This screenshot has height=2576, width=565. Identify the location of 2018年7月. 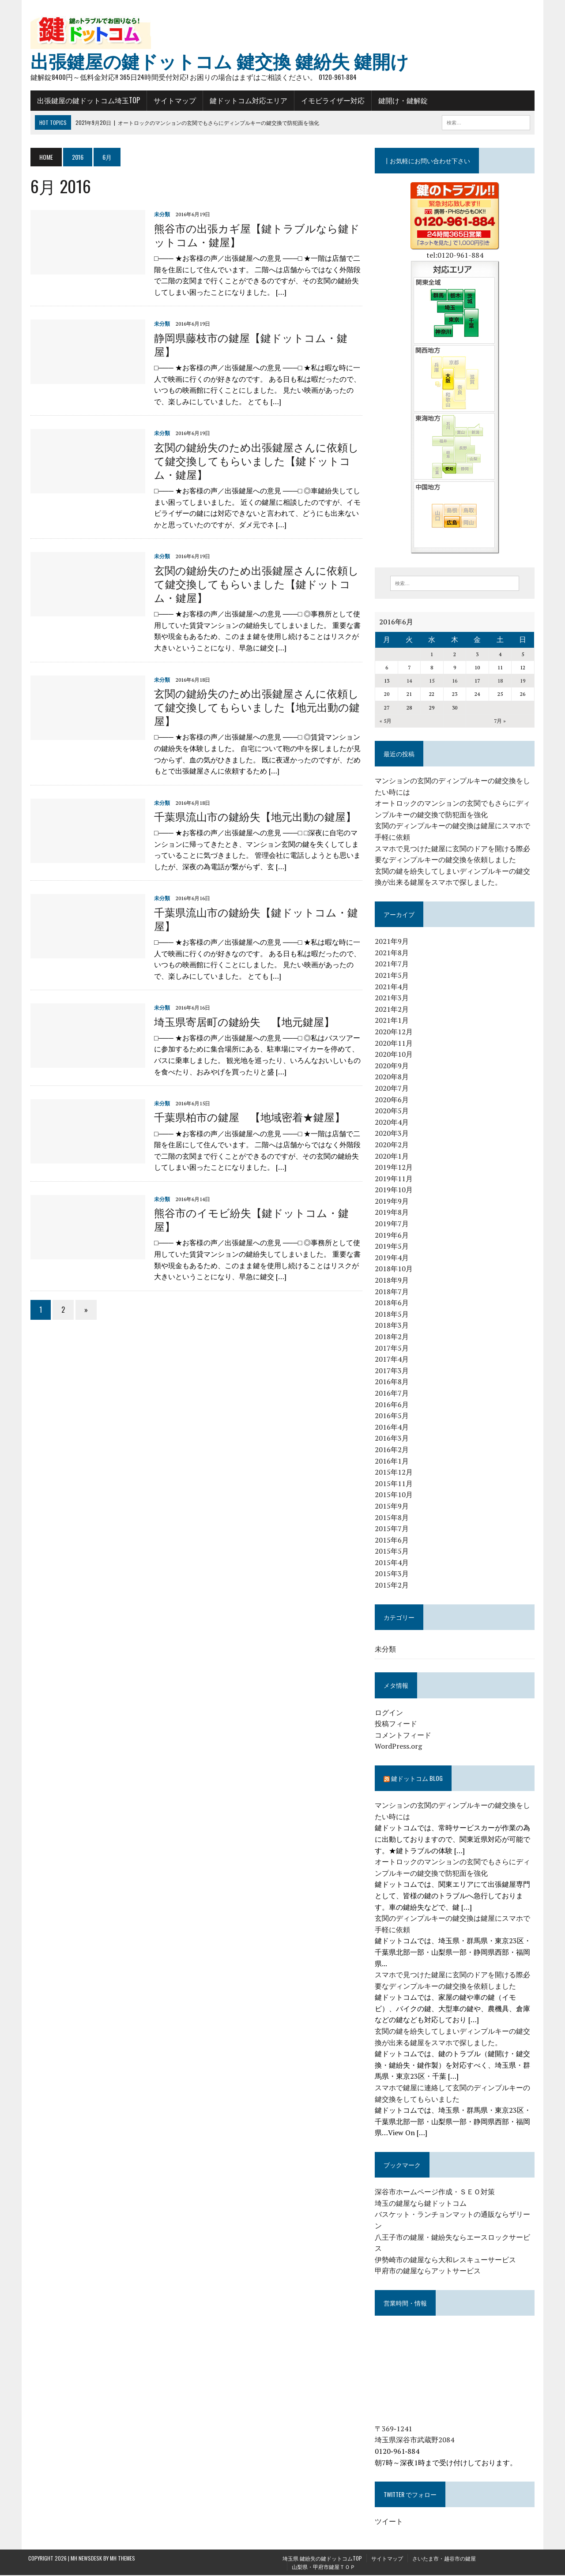
(393, 1292).